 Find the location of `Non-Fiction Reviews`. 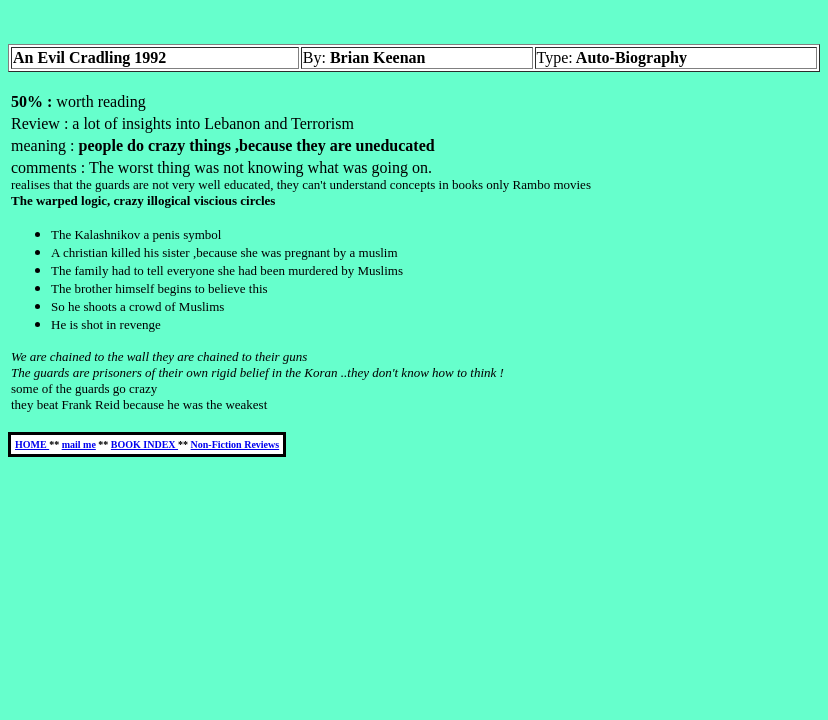

Non-Fiction Reviews is located at coordinates (235, 444).